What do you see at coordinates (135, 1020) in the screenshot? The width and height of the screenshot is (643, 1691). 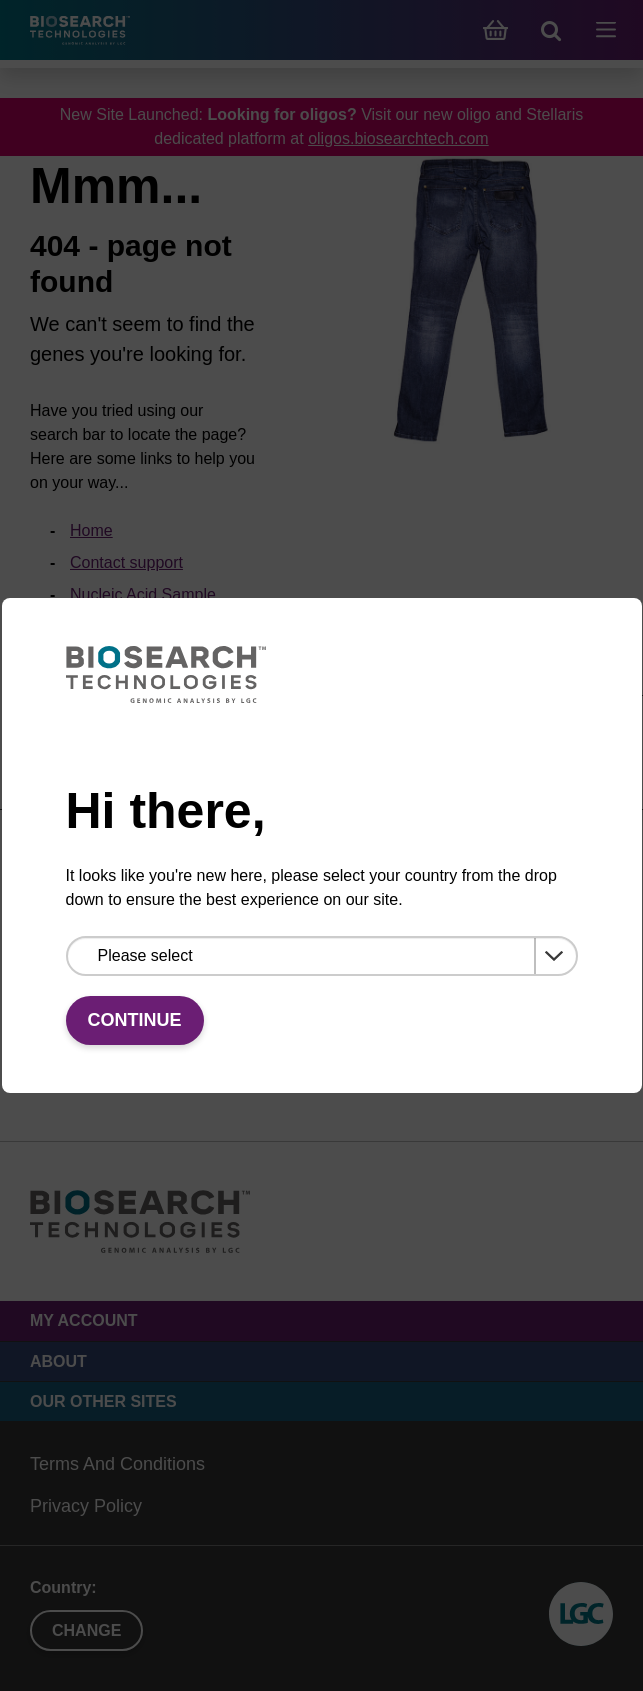 I see `Continue` at bounding box center [135, 1020].